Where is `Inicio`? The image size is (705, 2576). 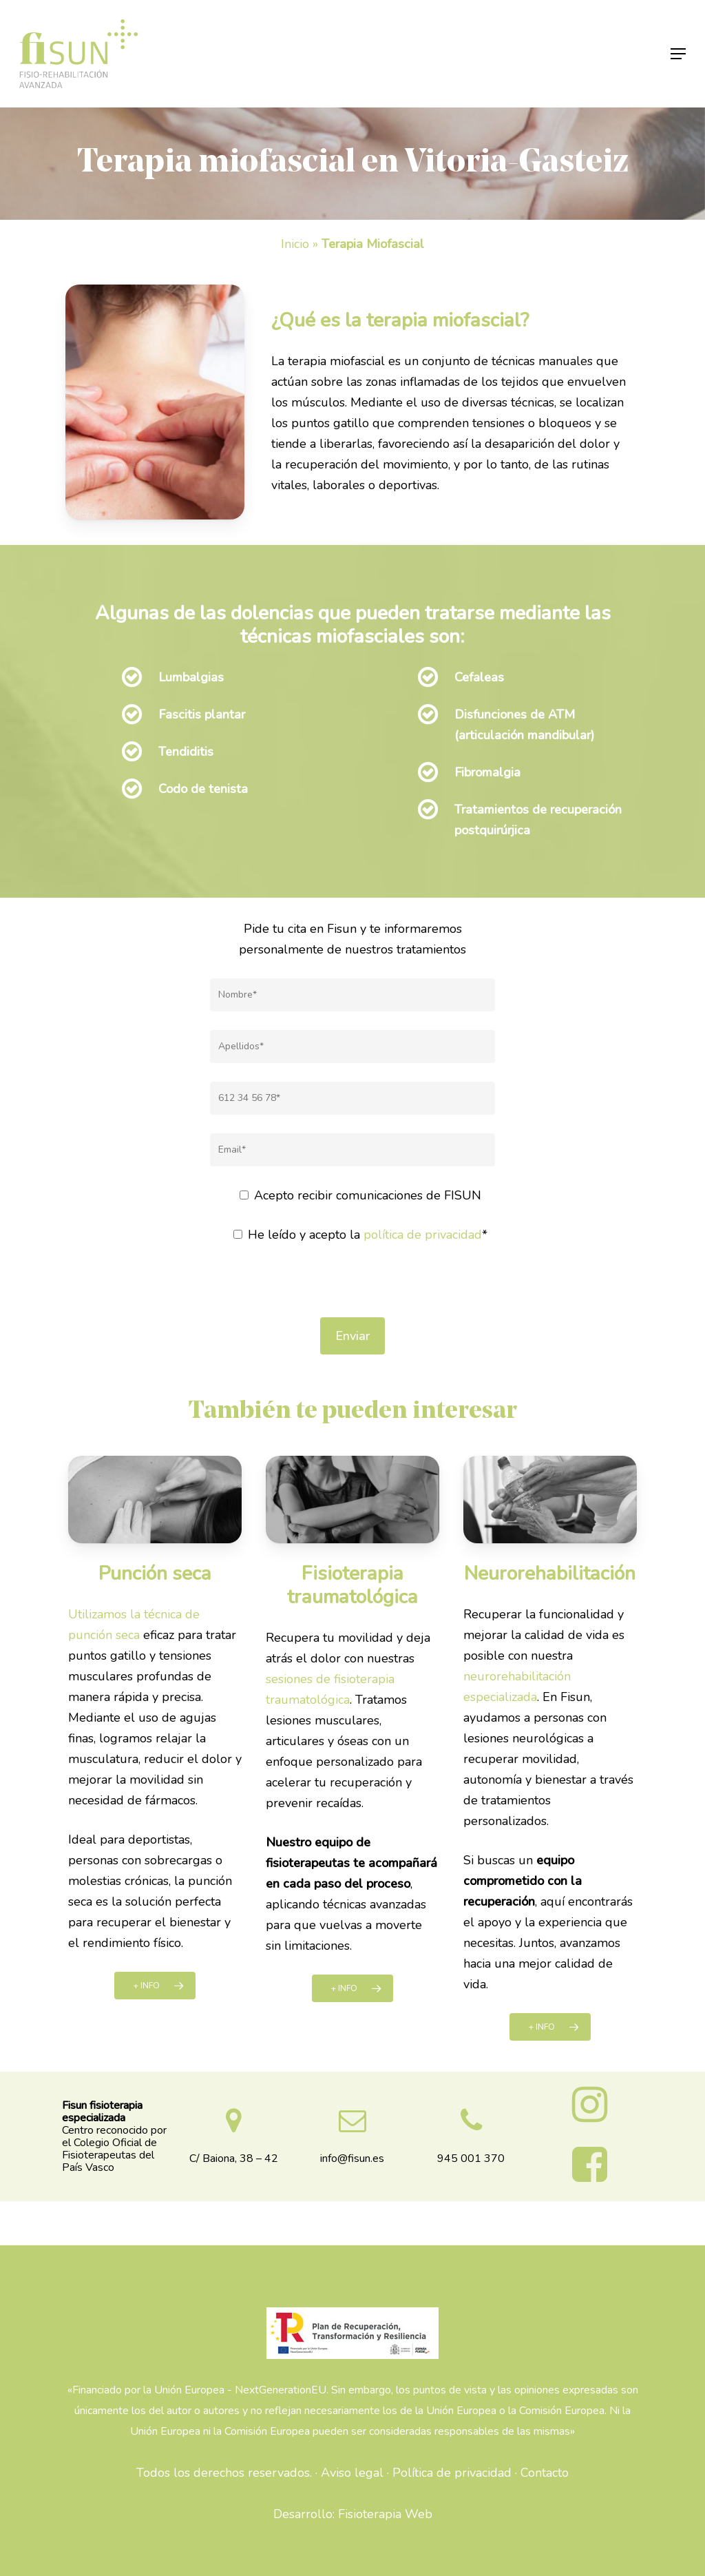
Inicio is located at coordinates (295, 244).